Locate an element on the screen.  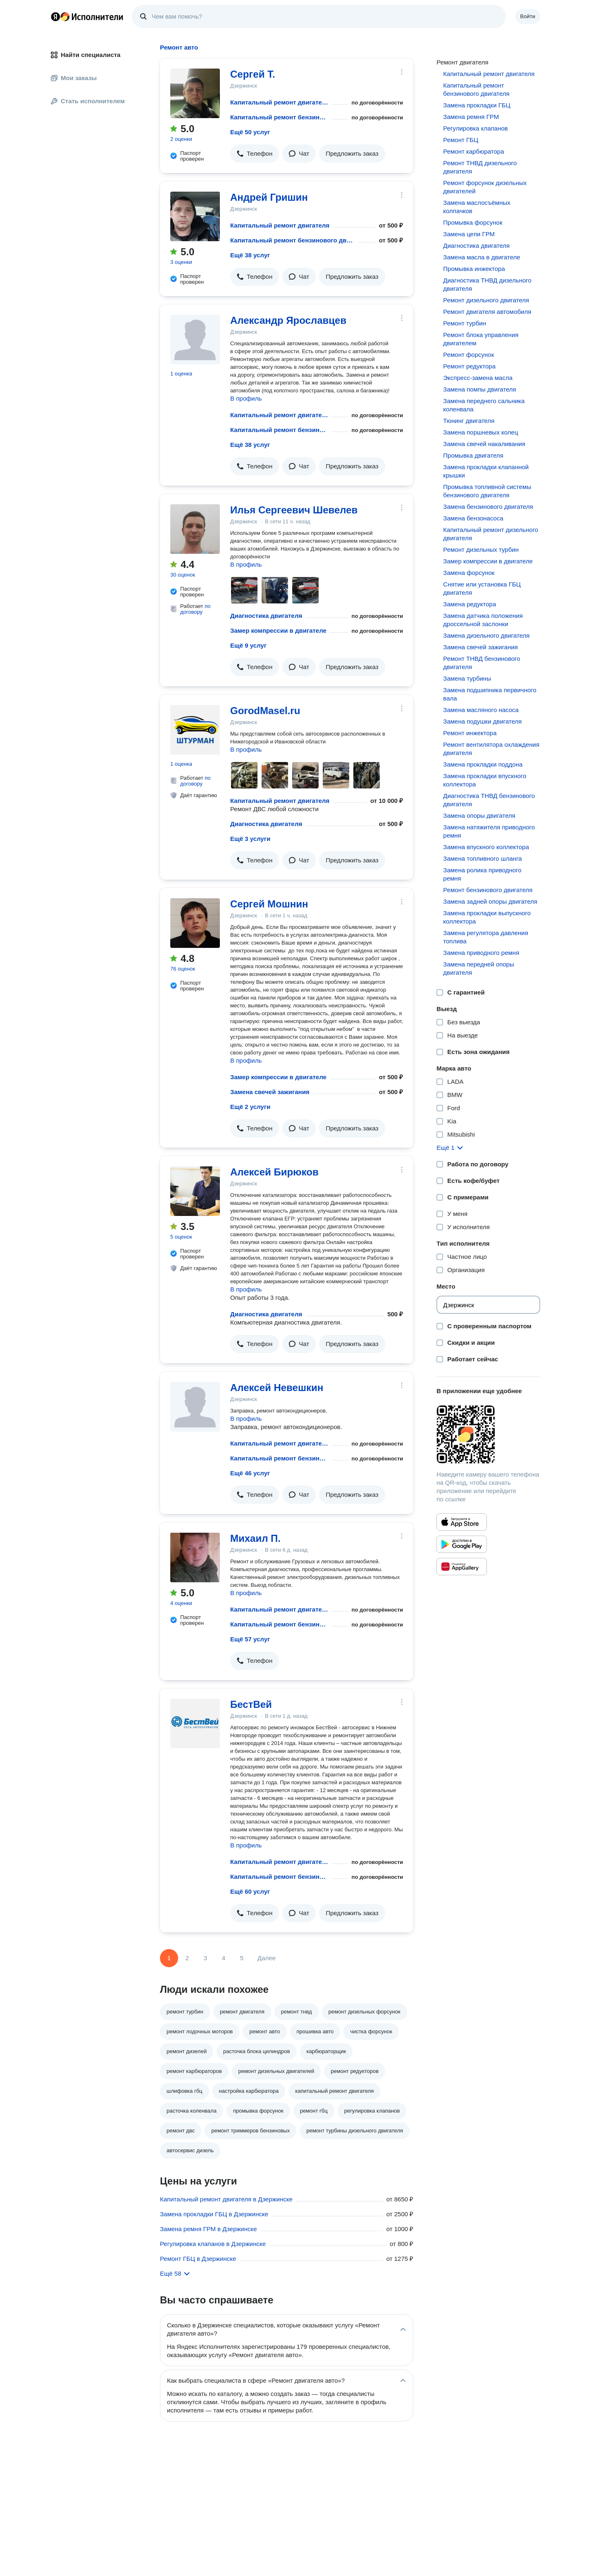
Ещё 50 услуг is located at coordinates (250, 131).